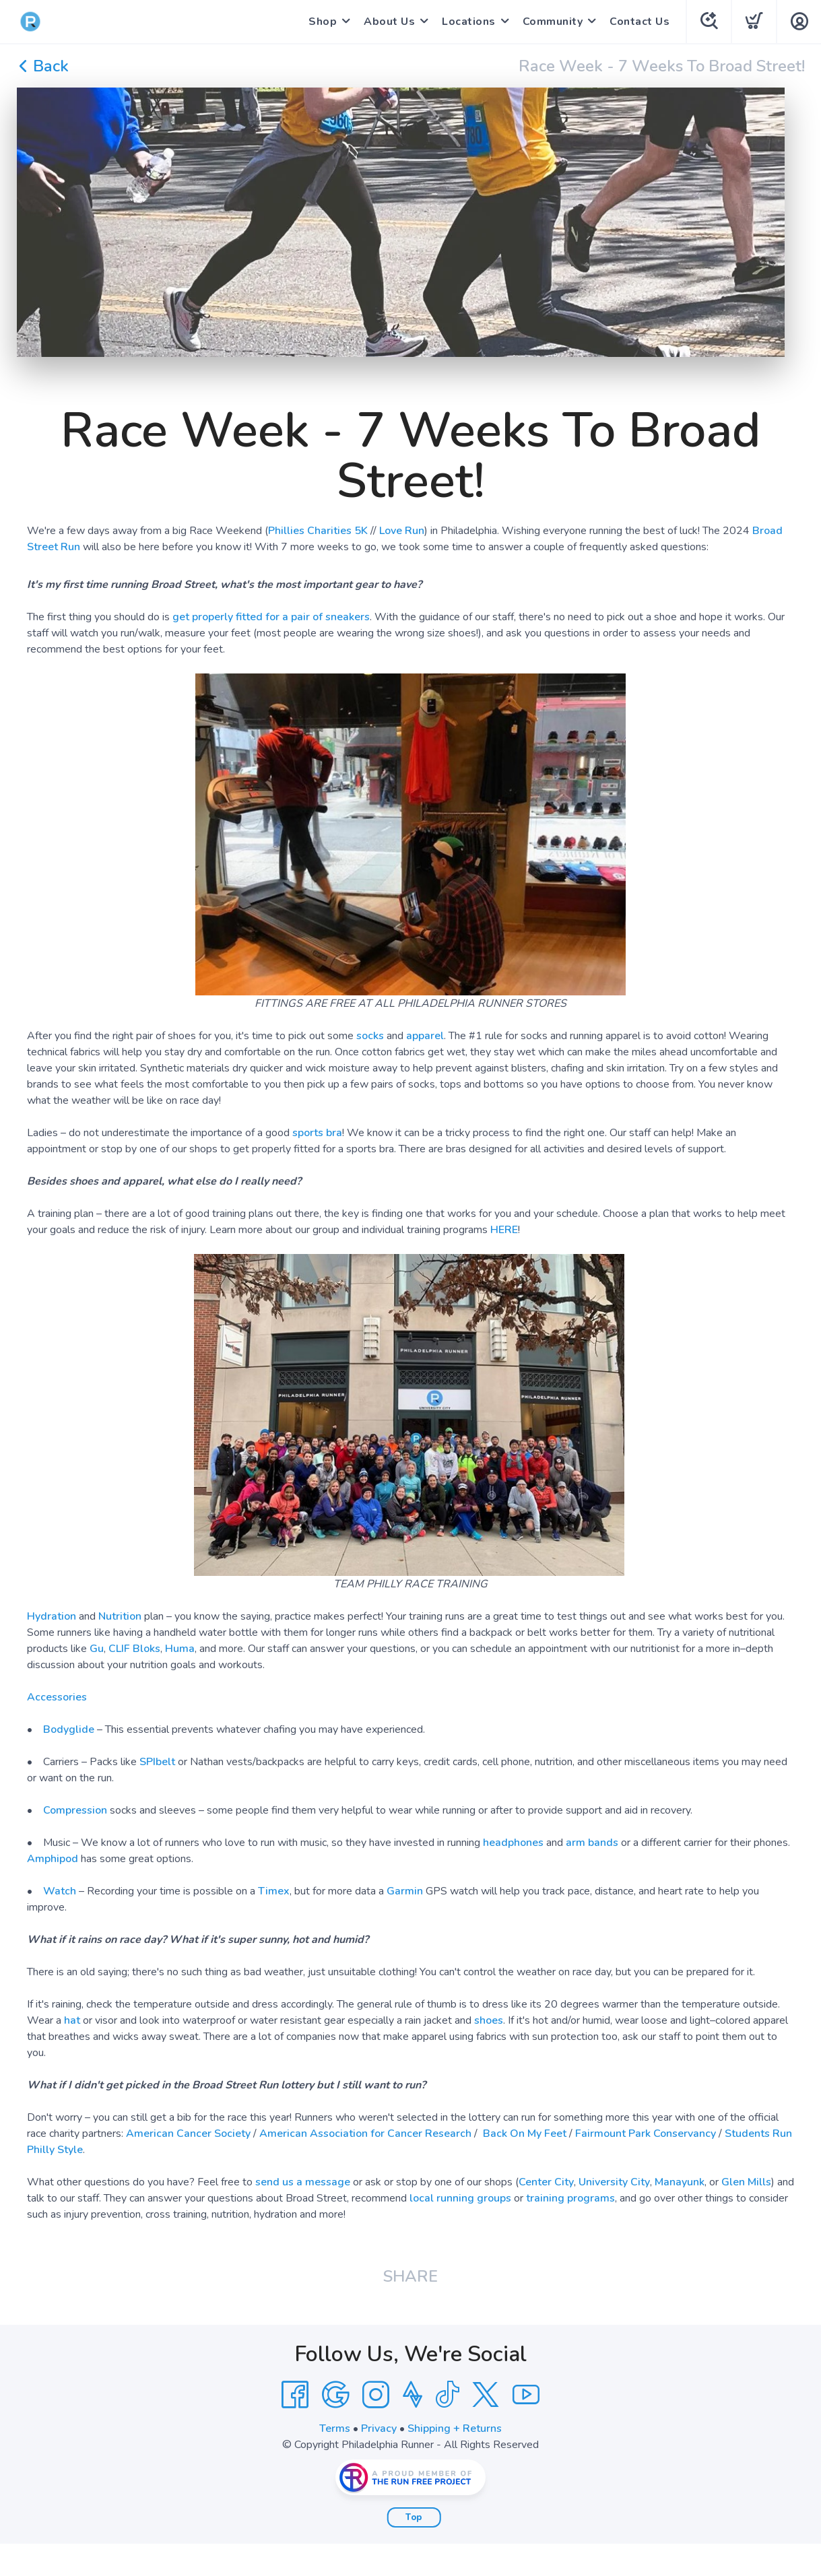 This screenshot has width=821, height=2576. What do you see at coordinates (302, 2182) in the screenshot?
I see `send us a message` at bounding box center [302, 2182].